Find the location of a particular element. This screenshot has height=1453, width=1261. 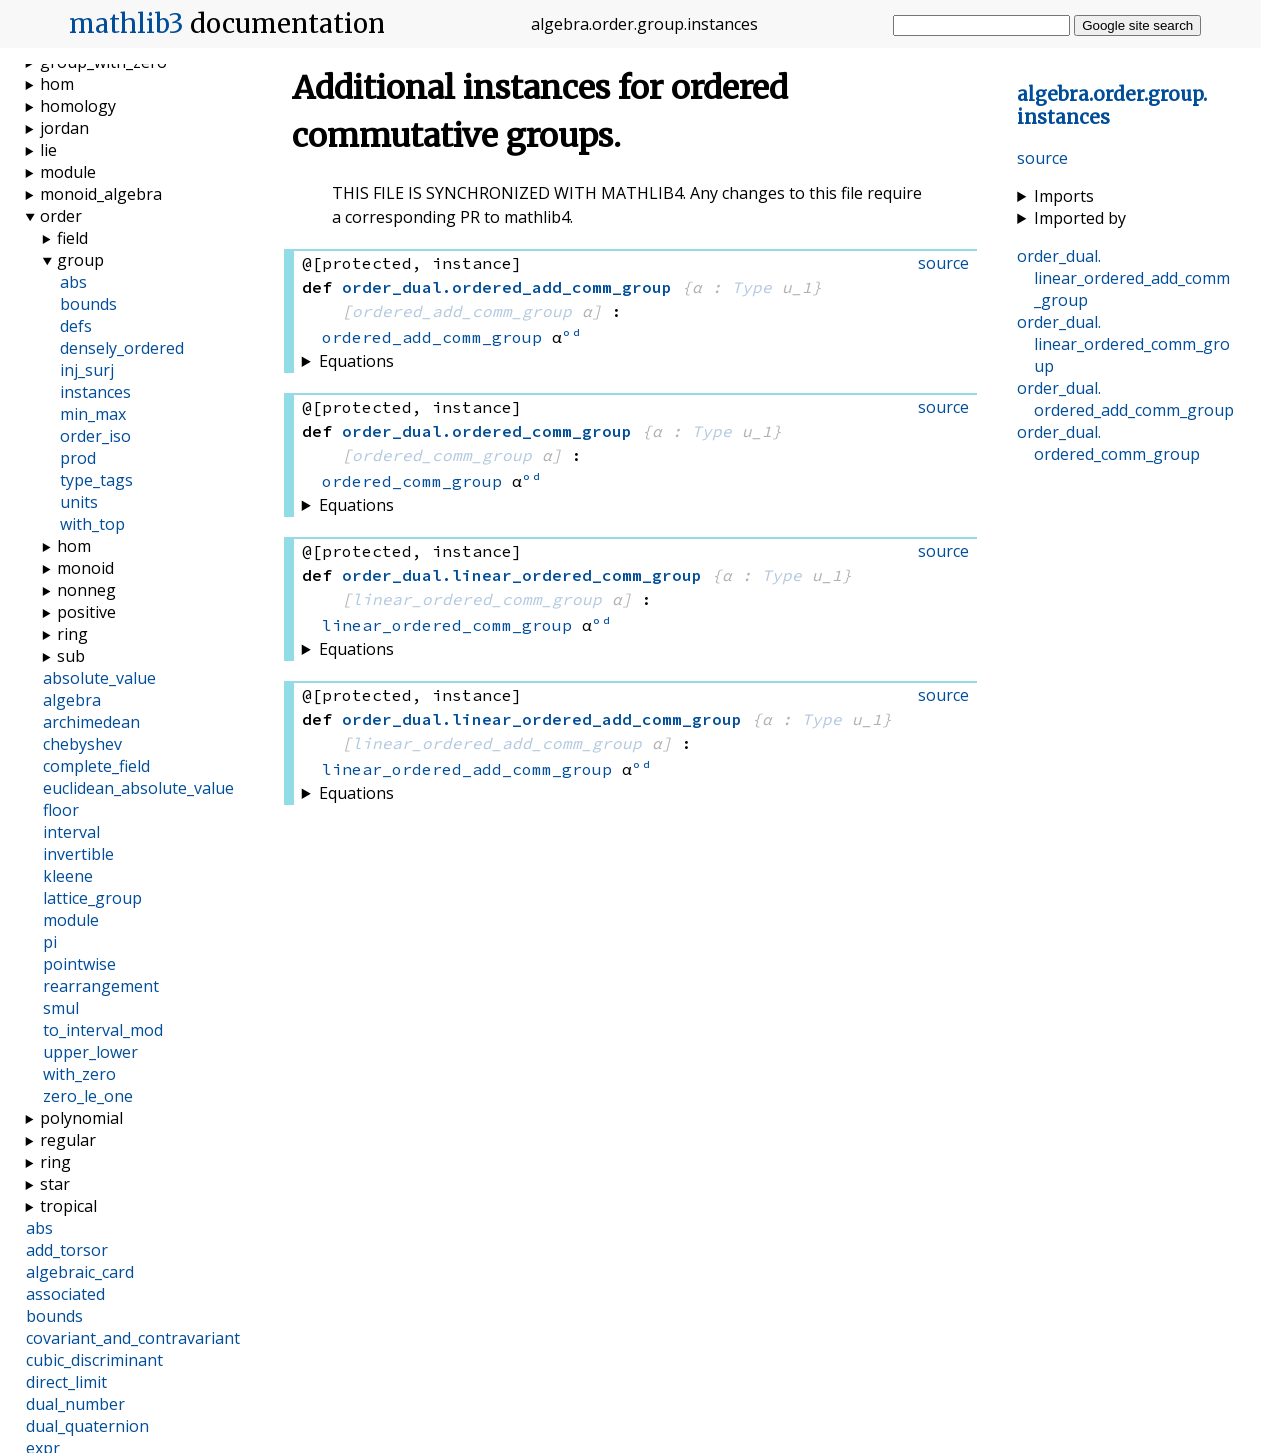

ᵒᵈ is located at coordinates (572, 337).